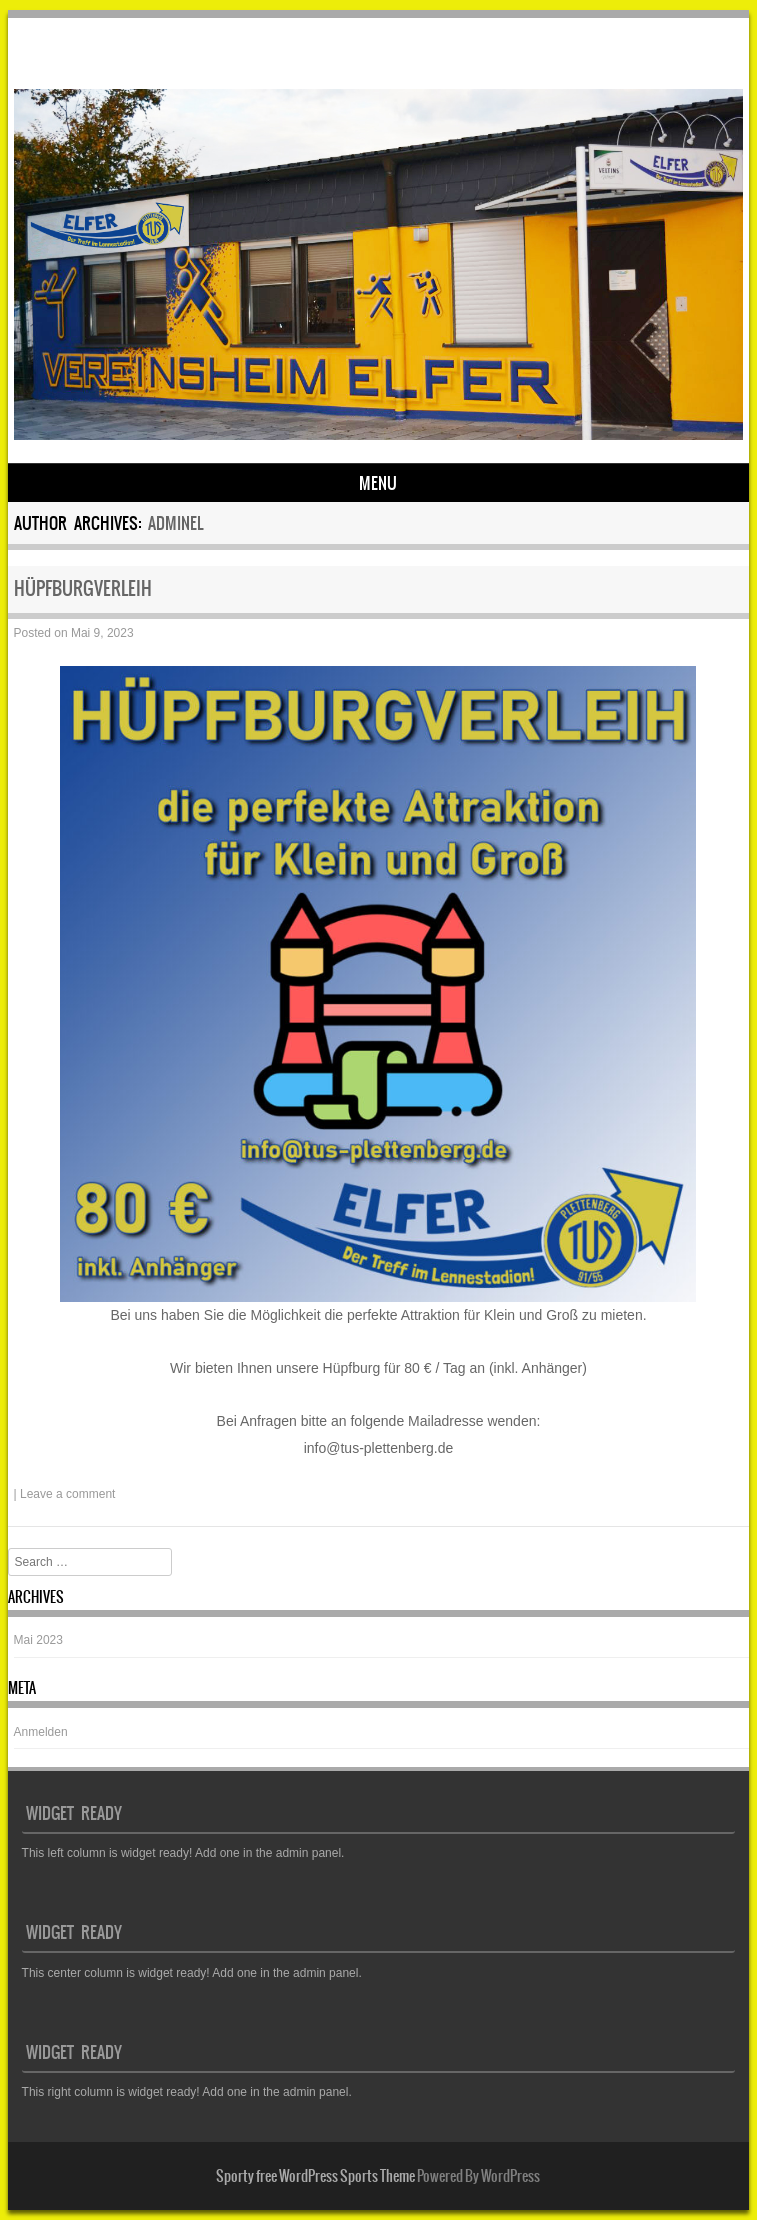  I want to click on HÜPFBURGVERLEIH, so click(83, 588).